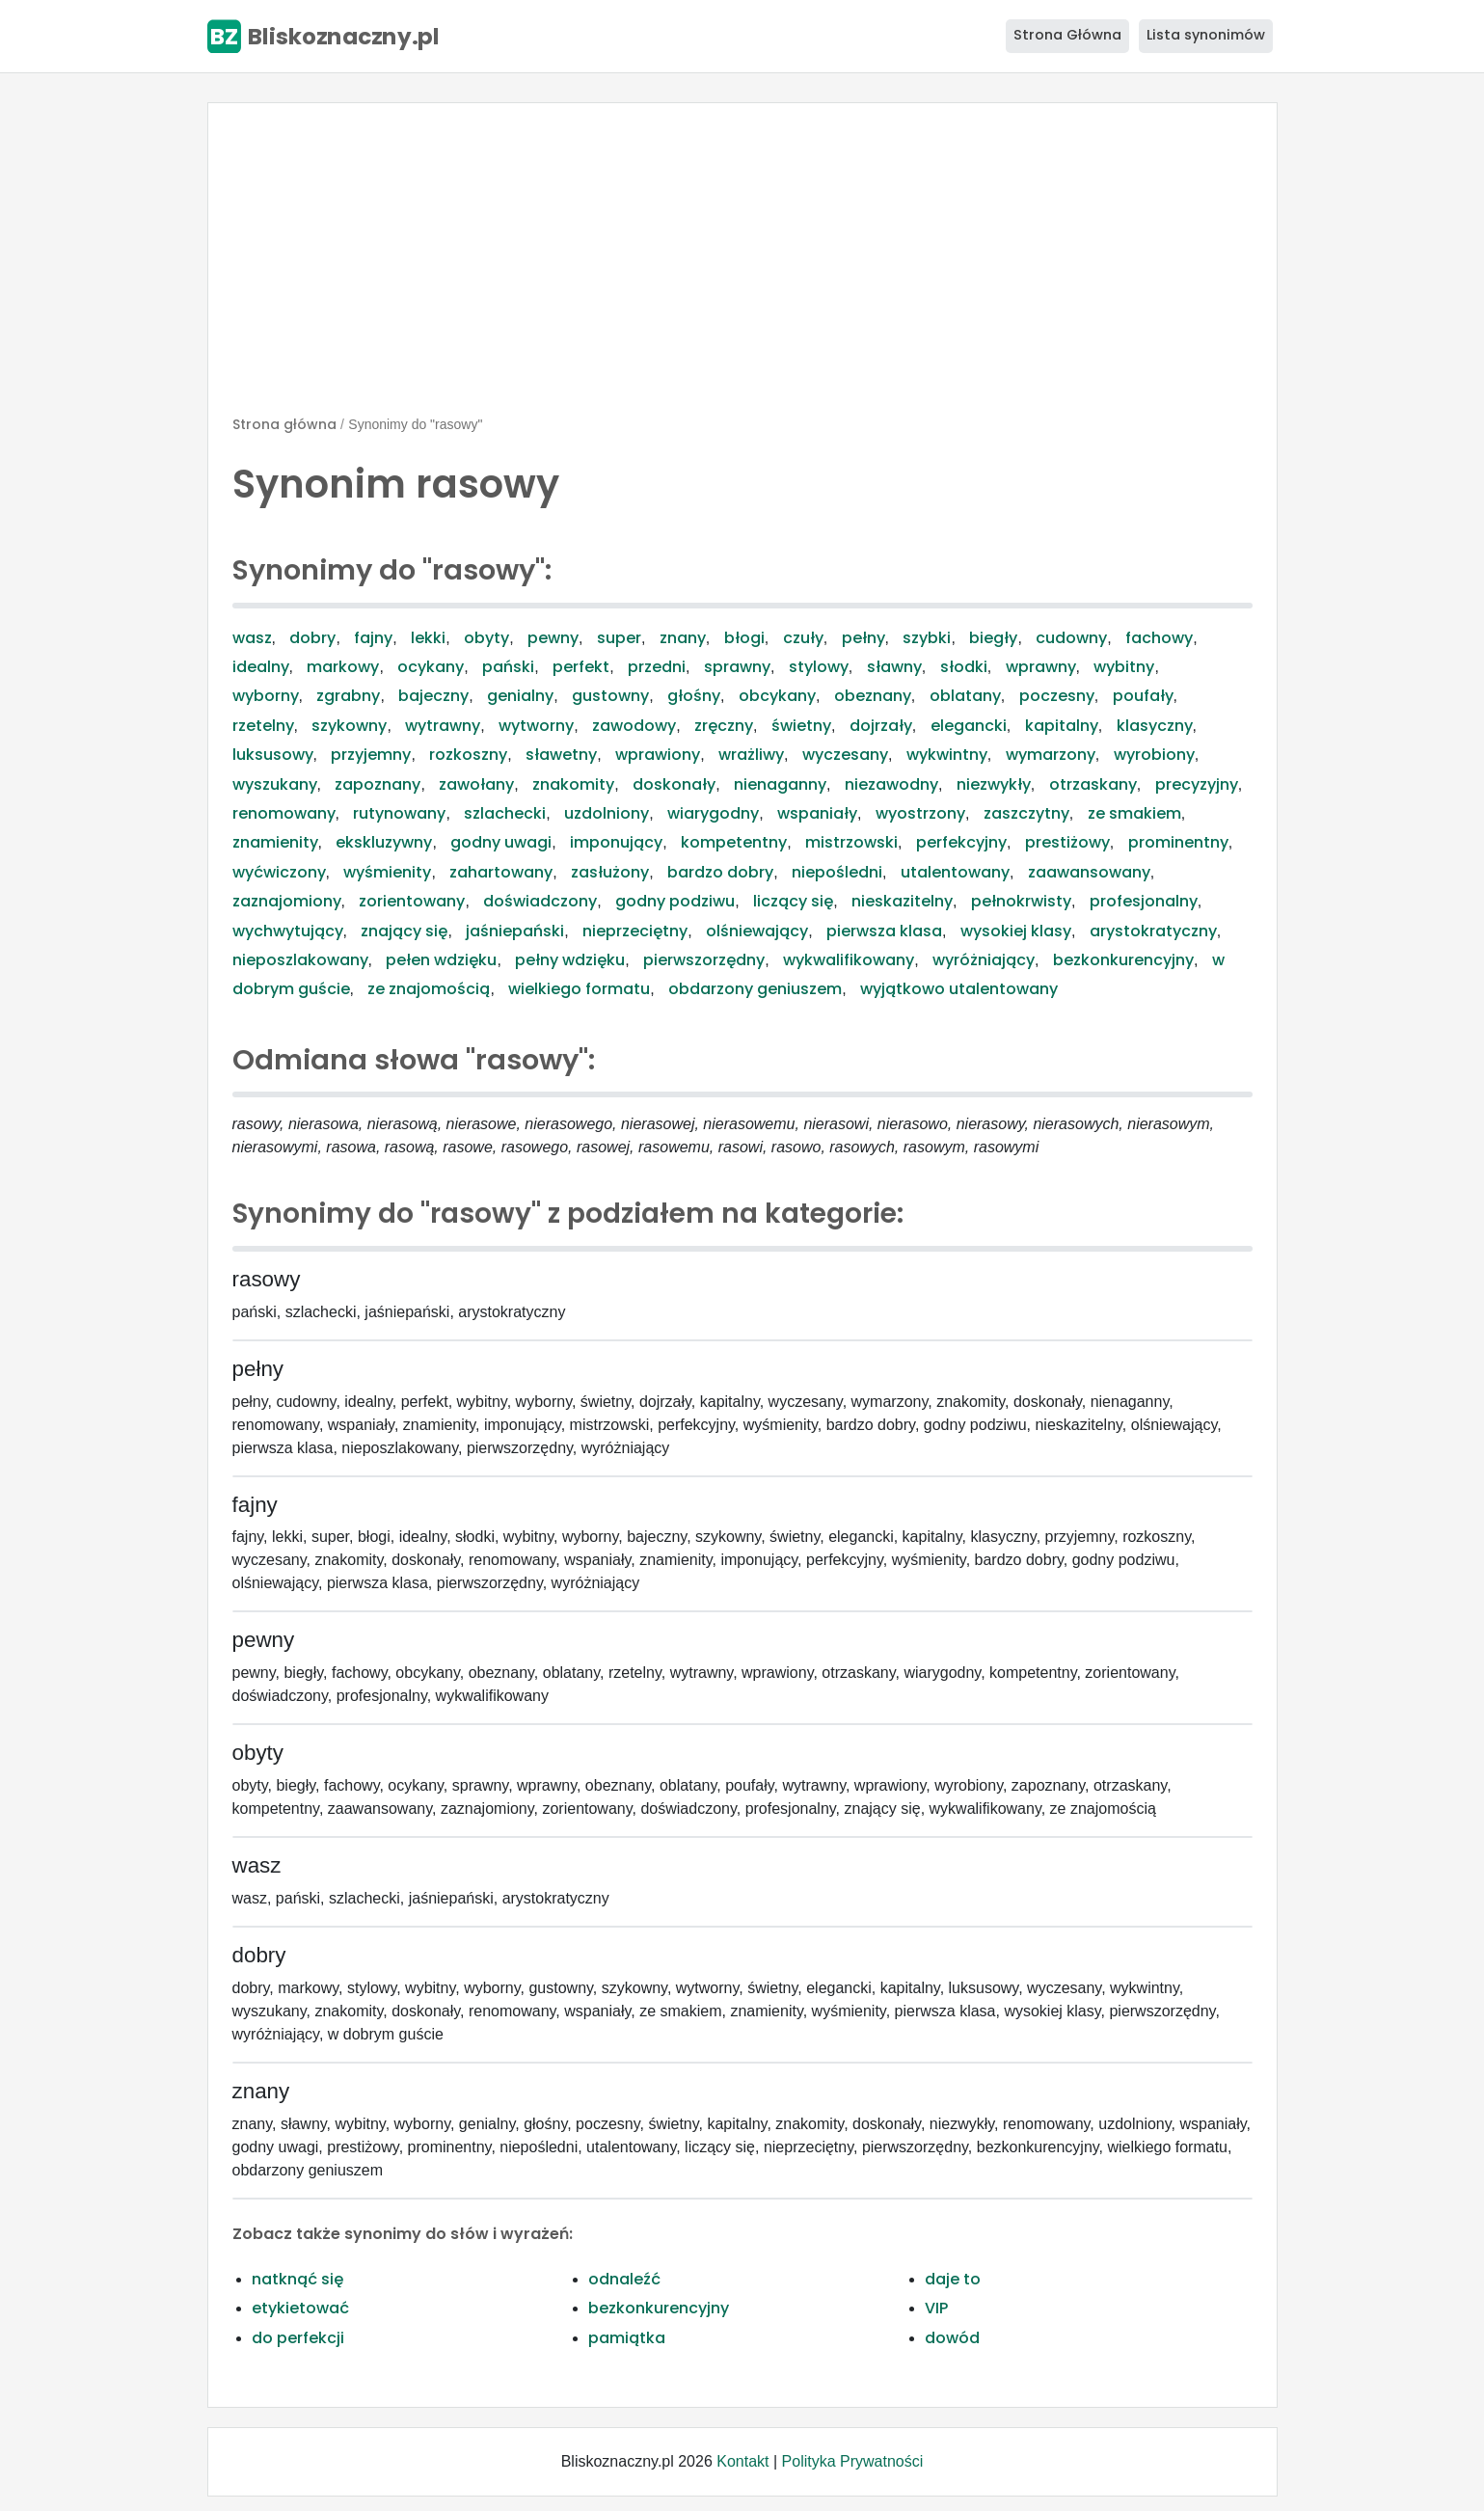 This screenshot has height=2511, width=1484. What do you see at coordinates (1067, 842) in the screenshot?
I see `prestiżowy` at bounding box center [1067, 842].